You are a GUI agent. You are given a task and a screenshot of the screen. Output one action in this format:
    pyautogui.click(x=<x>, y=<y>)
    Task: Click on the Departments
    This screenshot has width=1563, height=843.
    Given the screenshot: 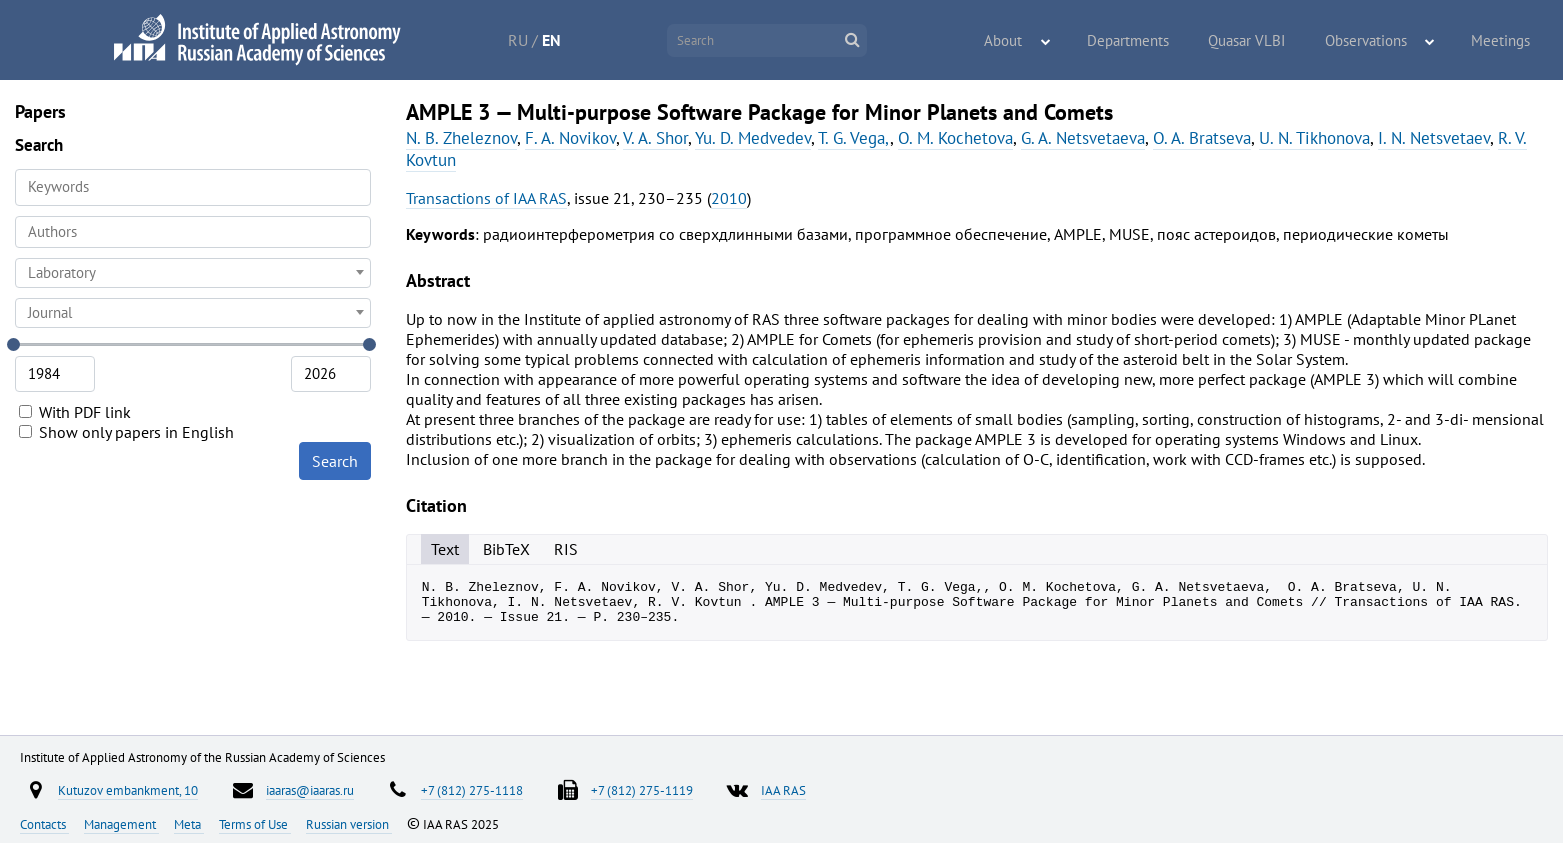 What is the action you would take?
    pyautogui.click(x=1158, y=41)
    